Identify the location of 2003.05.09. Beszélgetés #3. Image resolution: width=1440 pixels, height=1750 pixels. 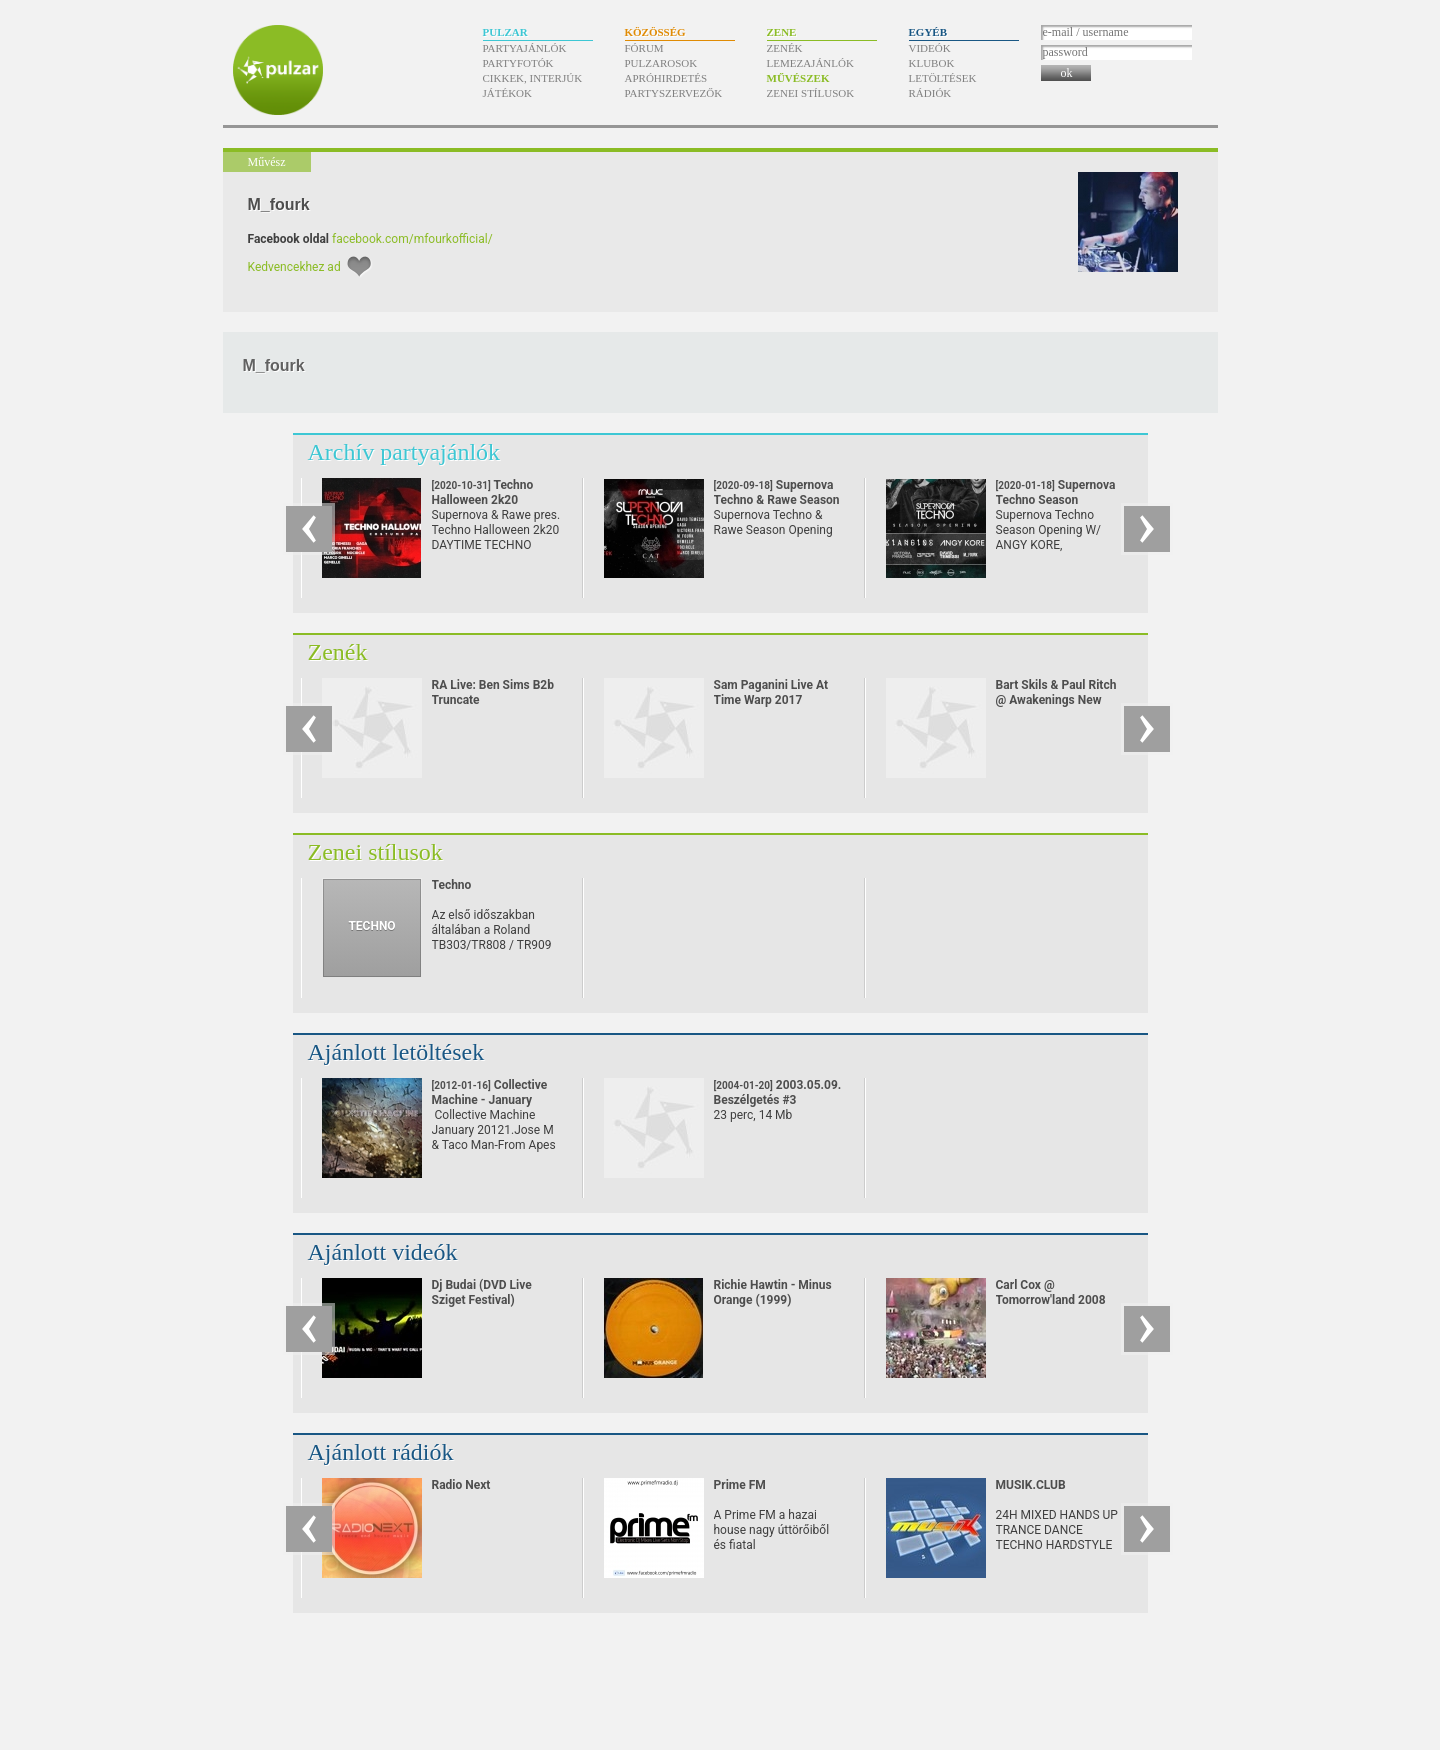
(778, 1092).